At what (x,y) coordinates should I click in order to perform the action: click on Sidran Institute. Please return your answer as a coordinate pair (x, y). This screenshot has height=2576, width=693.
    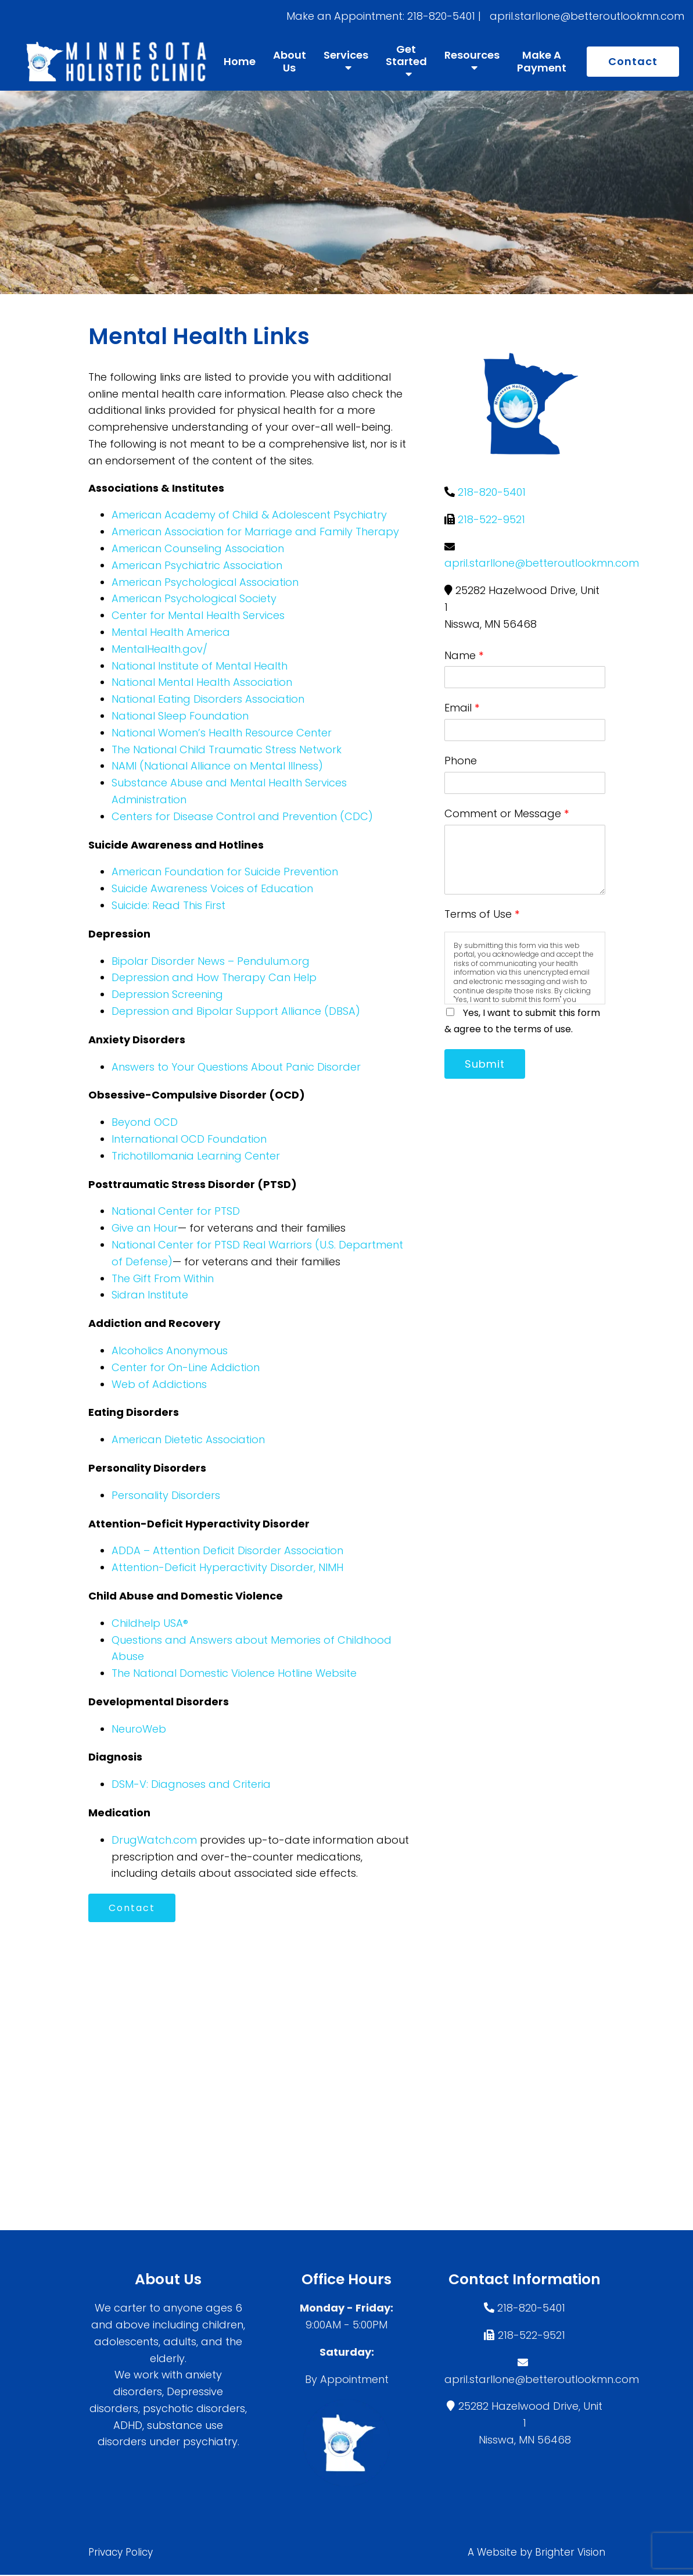
    Looking at the image, I should click on (150, 1294).